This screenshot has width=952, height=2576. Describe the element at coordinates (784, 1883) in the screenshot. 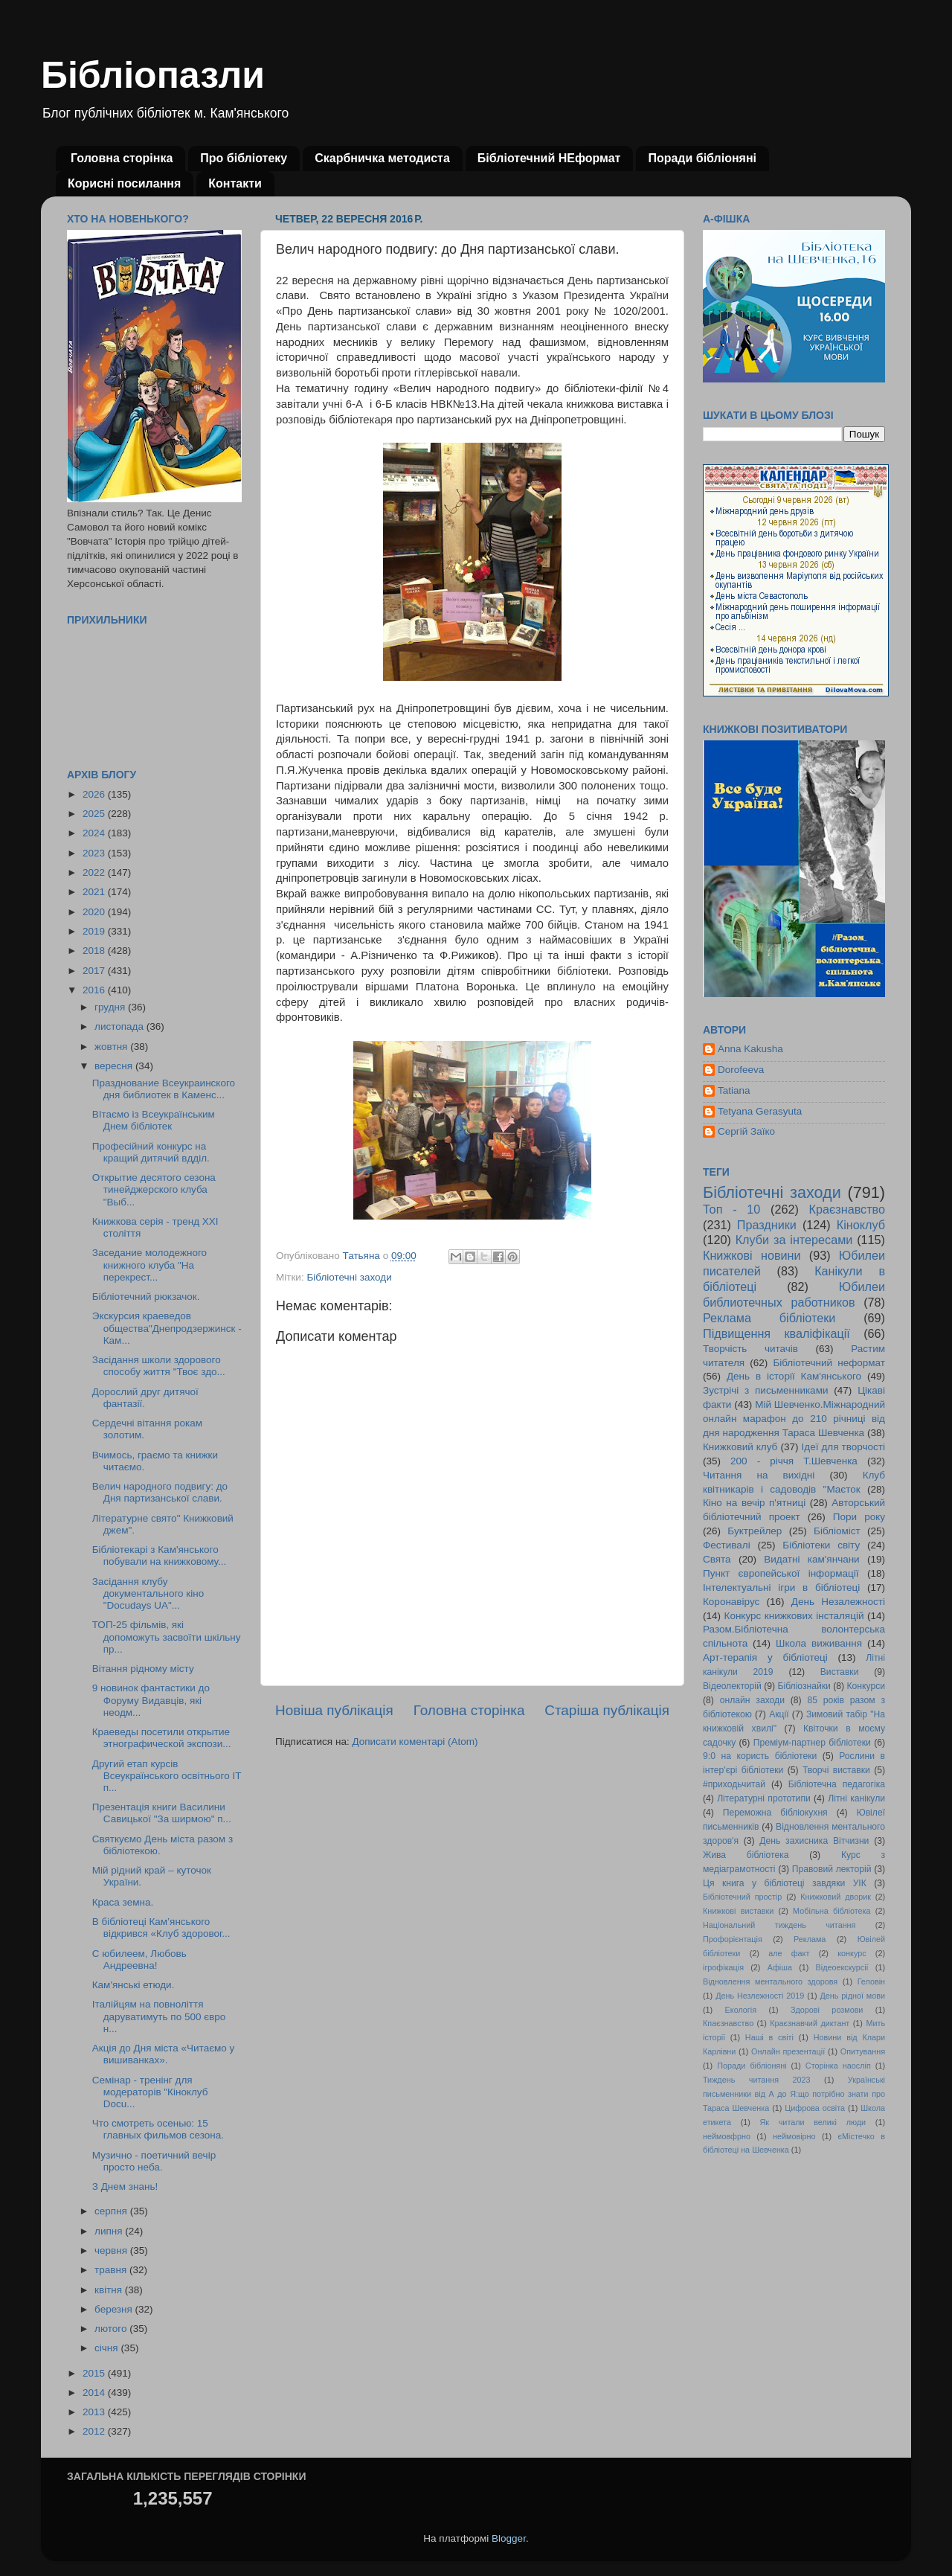

I see `Ця книга у бібліотеці завдяки УІК` at that location.